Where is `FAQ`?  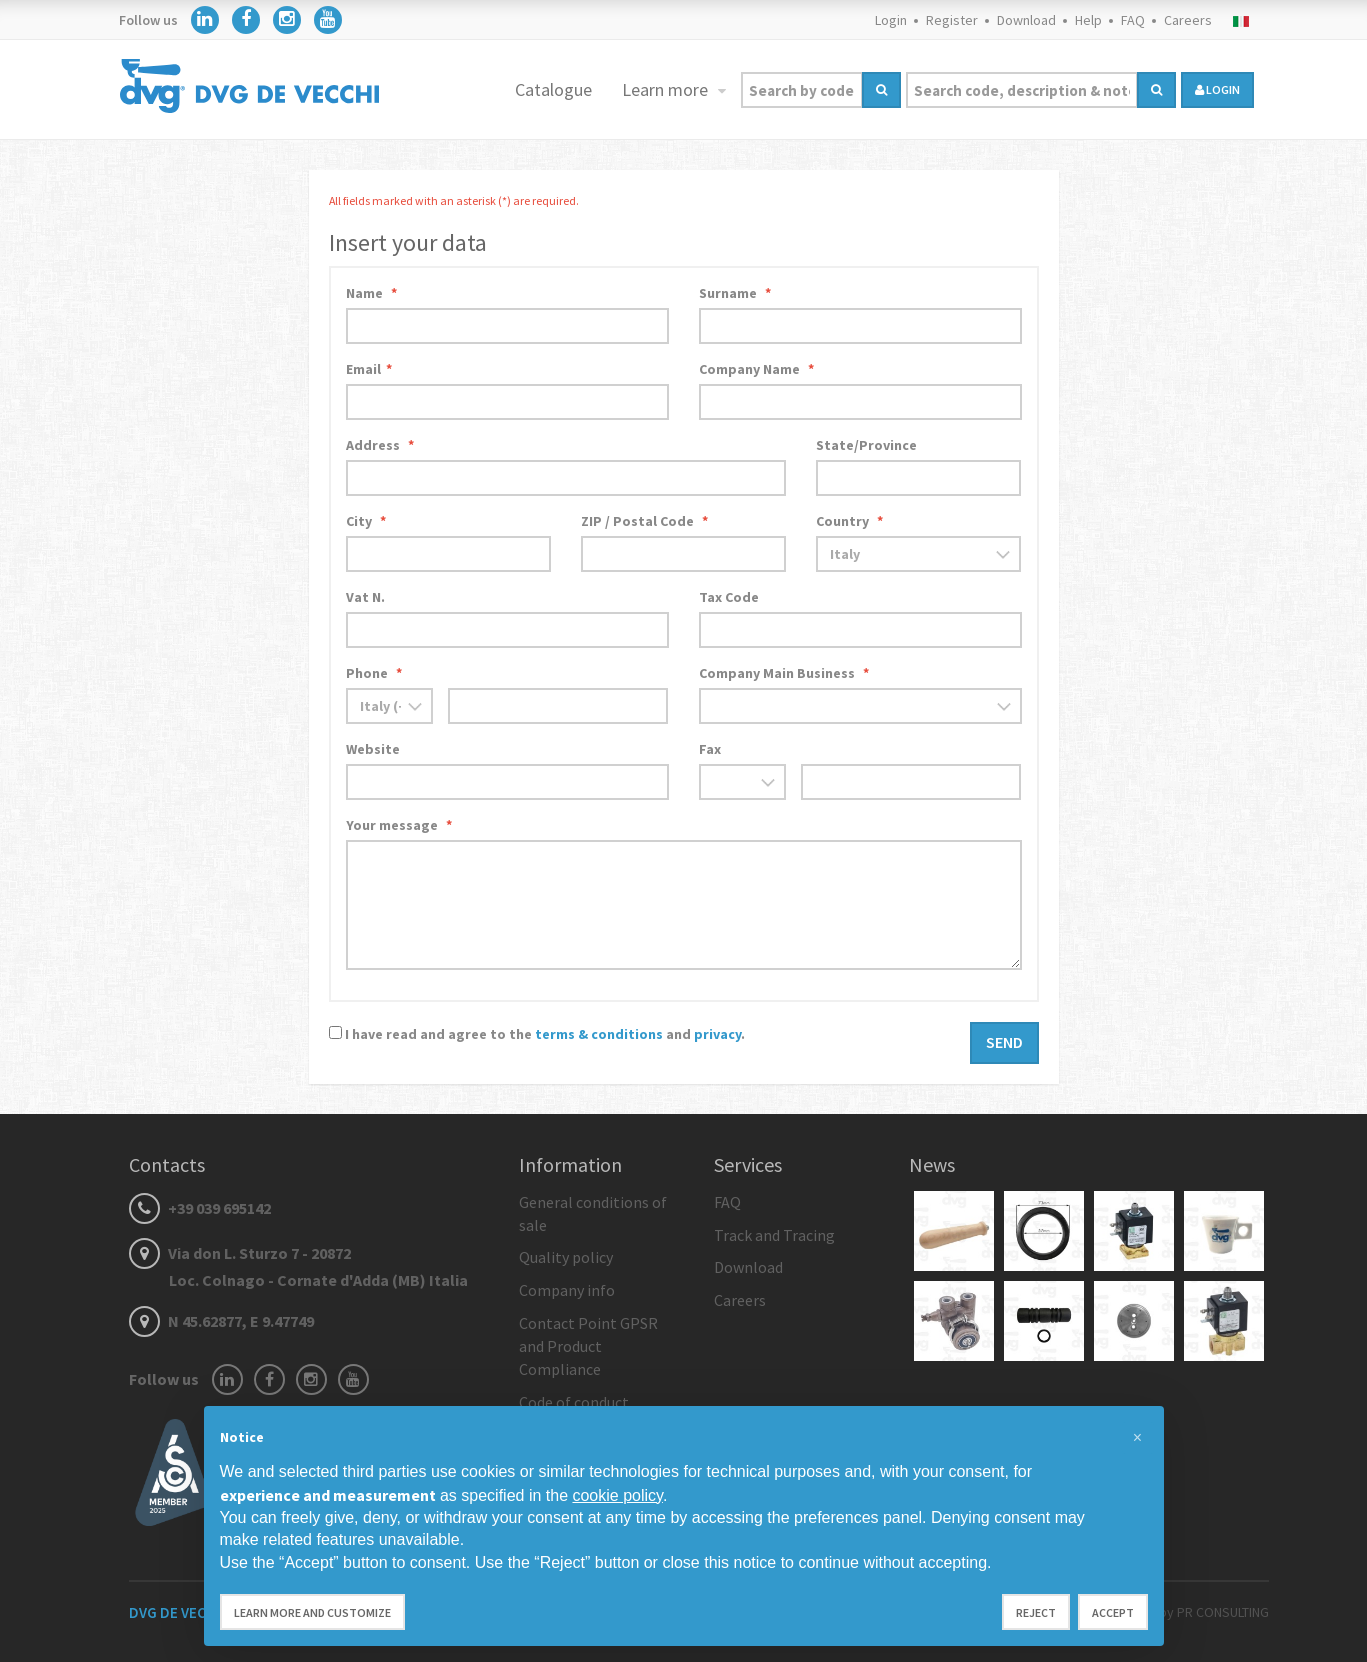 FAQ is located at coordinates (1133, 20).